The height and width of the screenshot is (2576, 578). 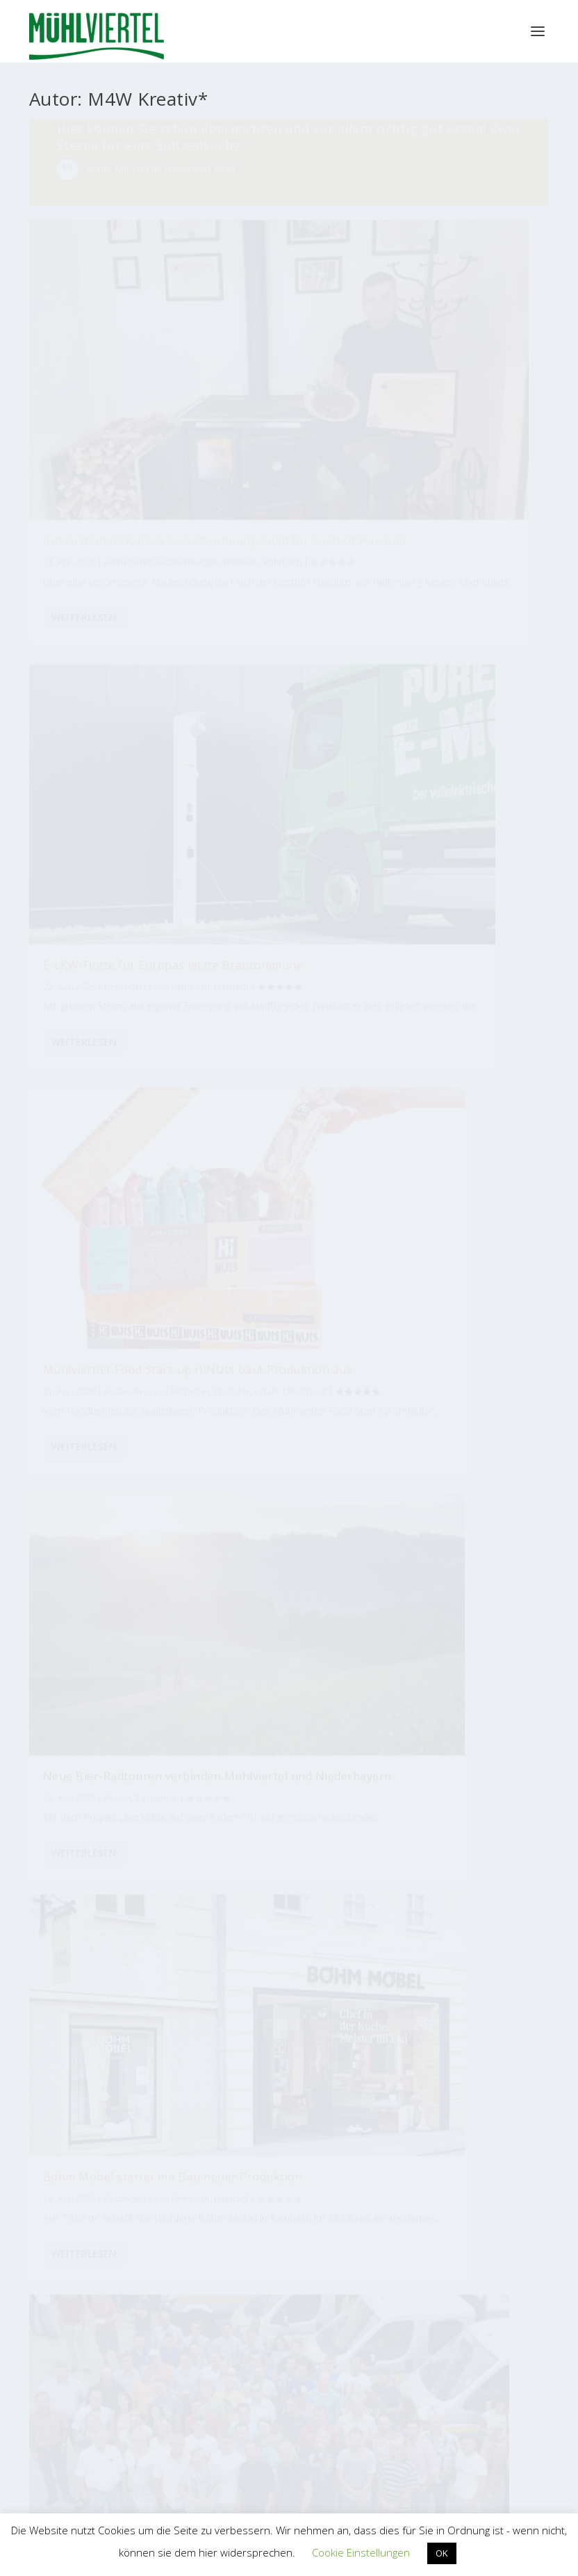 What do you see at coordinates (306, 1795) in the screenshot?
I see `[Essen]` at bounding box center [306, 1795].